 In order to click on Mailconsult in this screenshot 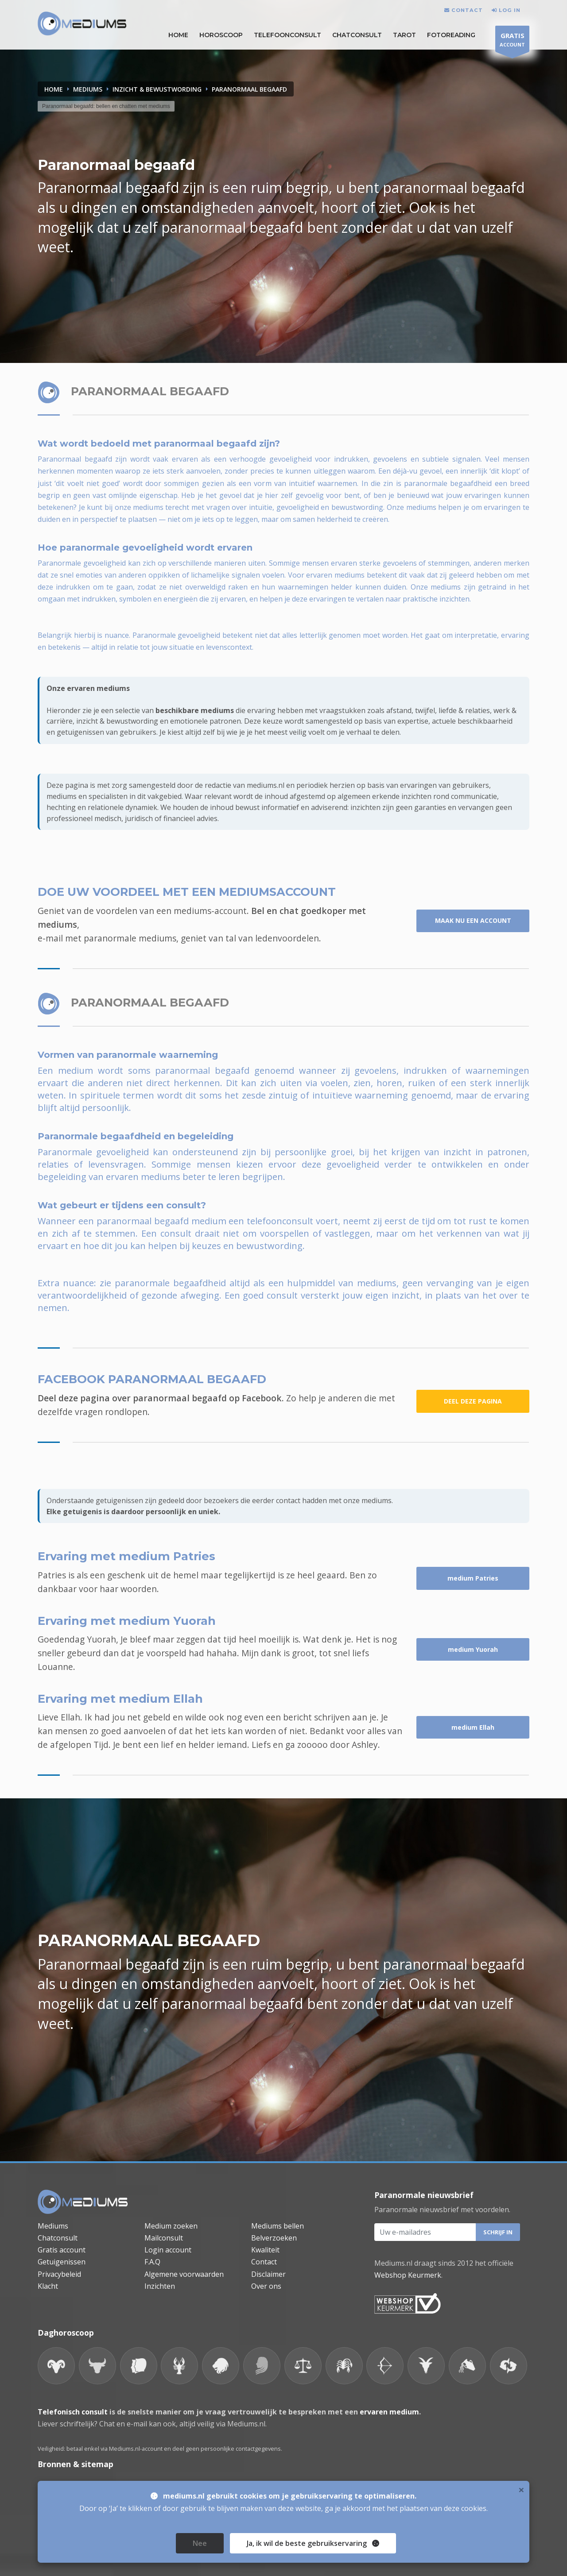, I will do `click(163, 2238)`.